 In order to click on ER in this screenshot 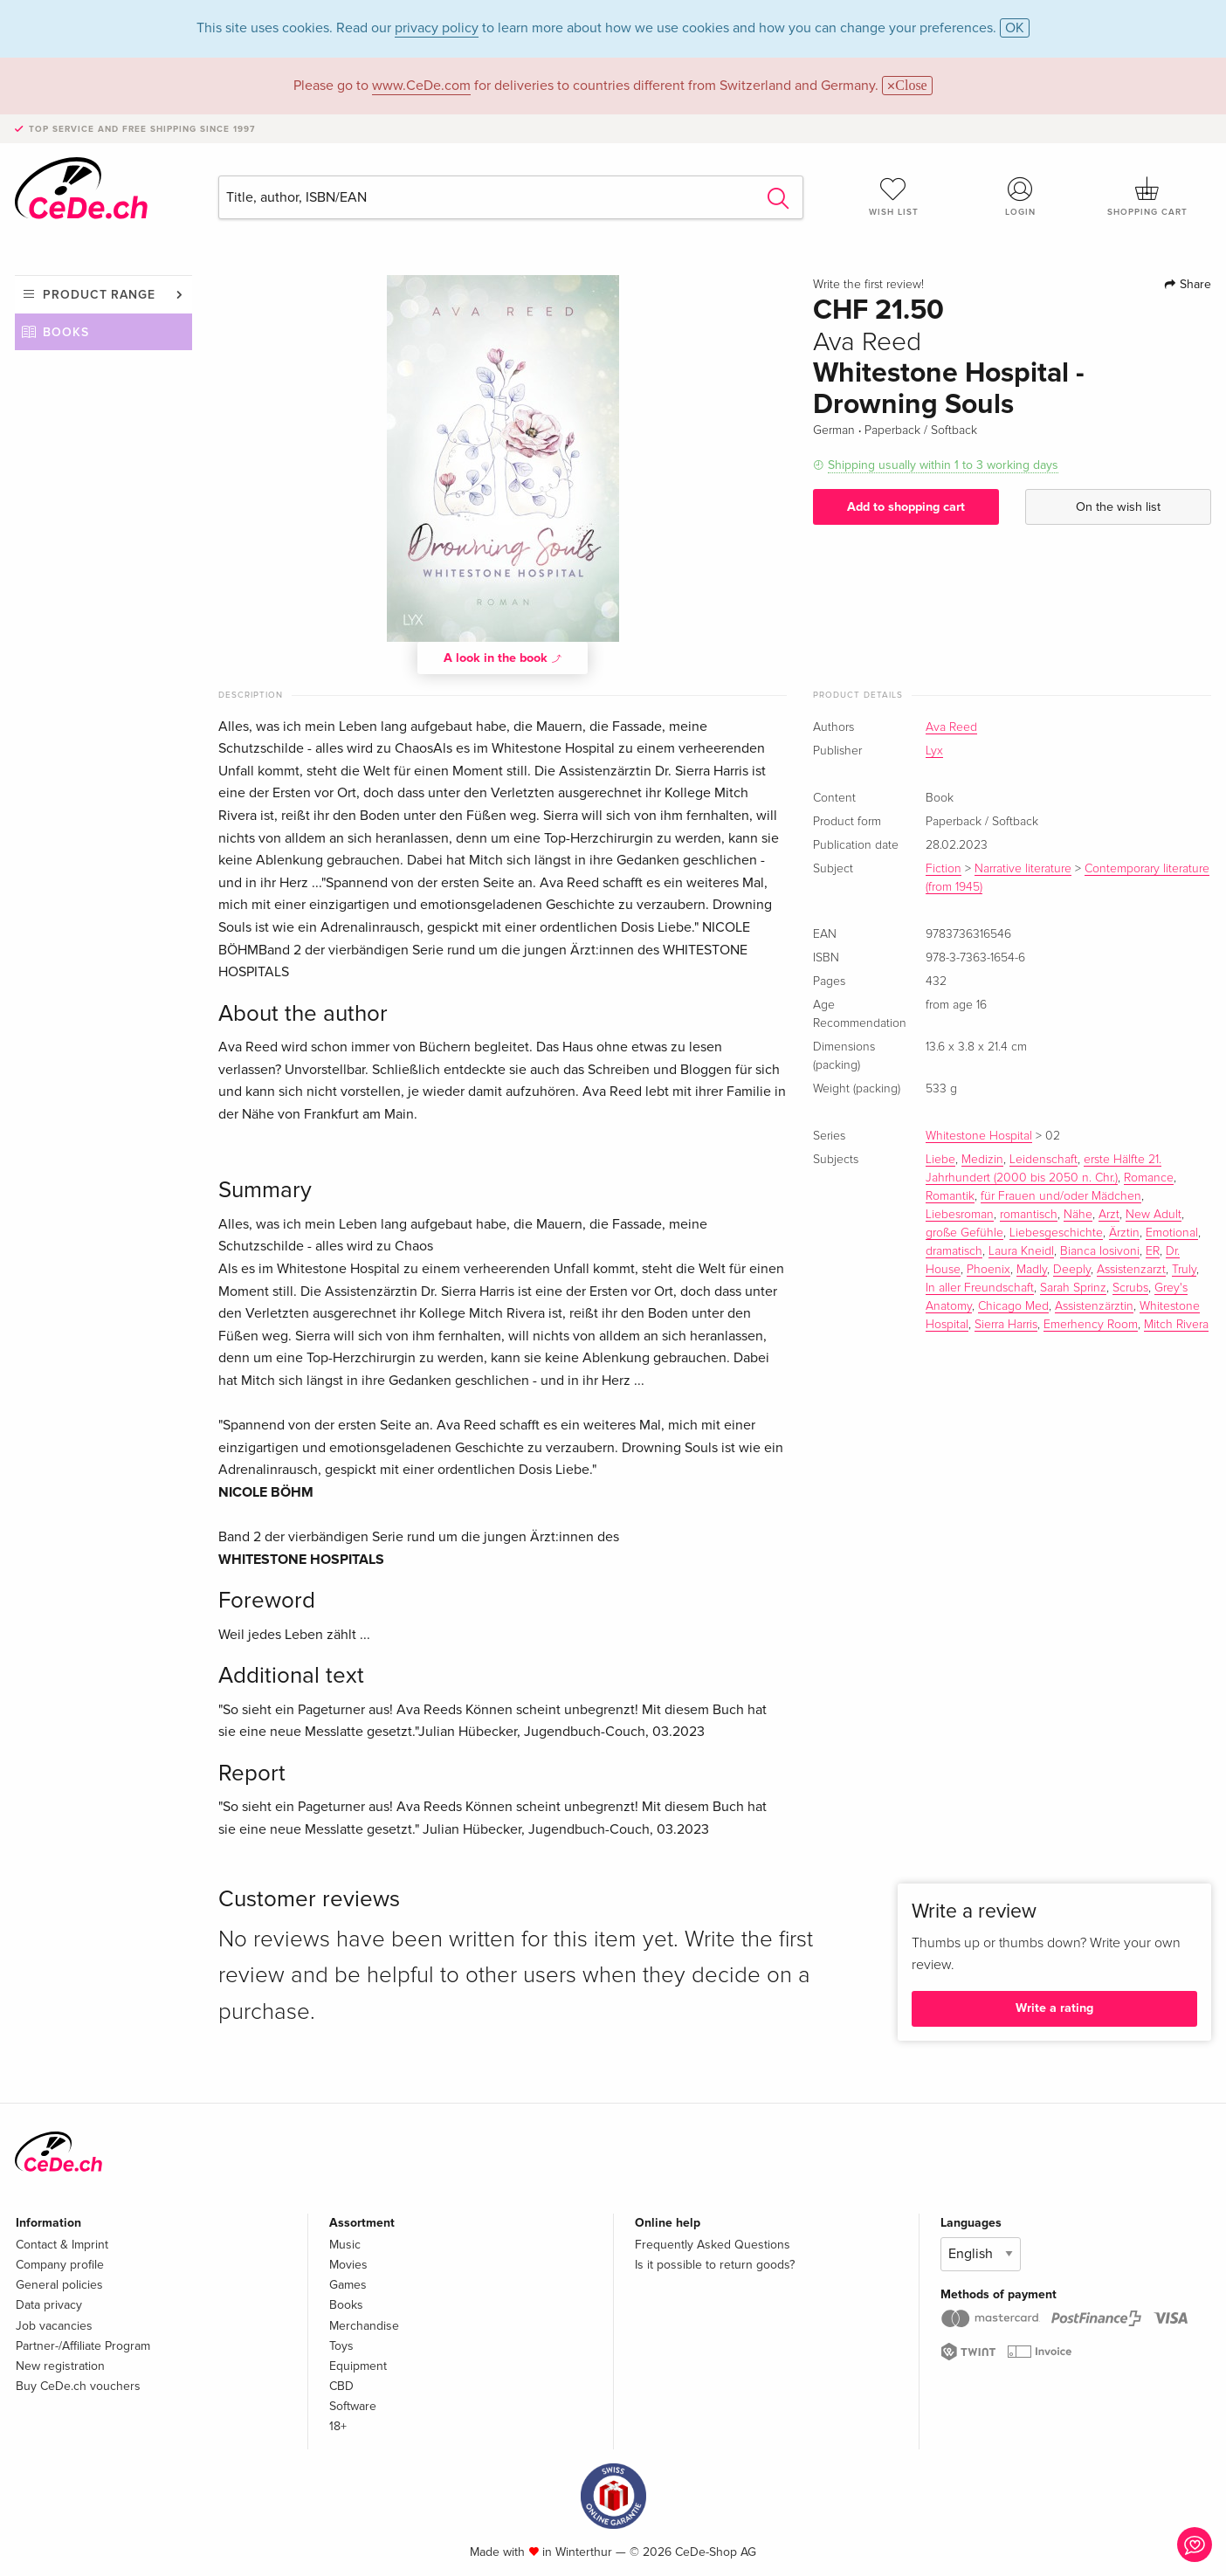, I will do `click(1153, 1251)`.